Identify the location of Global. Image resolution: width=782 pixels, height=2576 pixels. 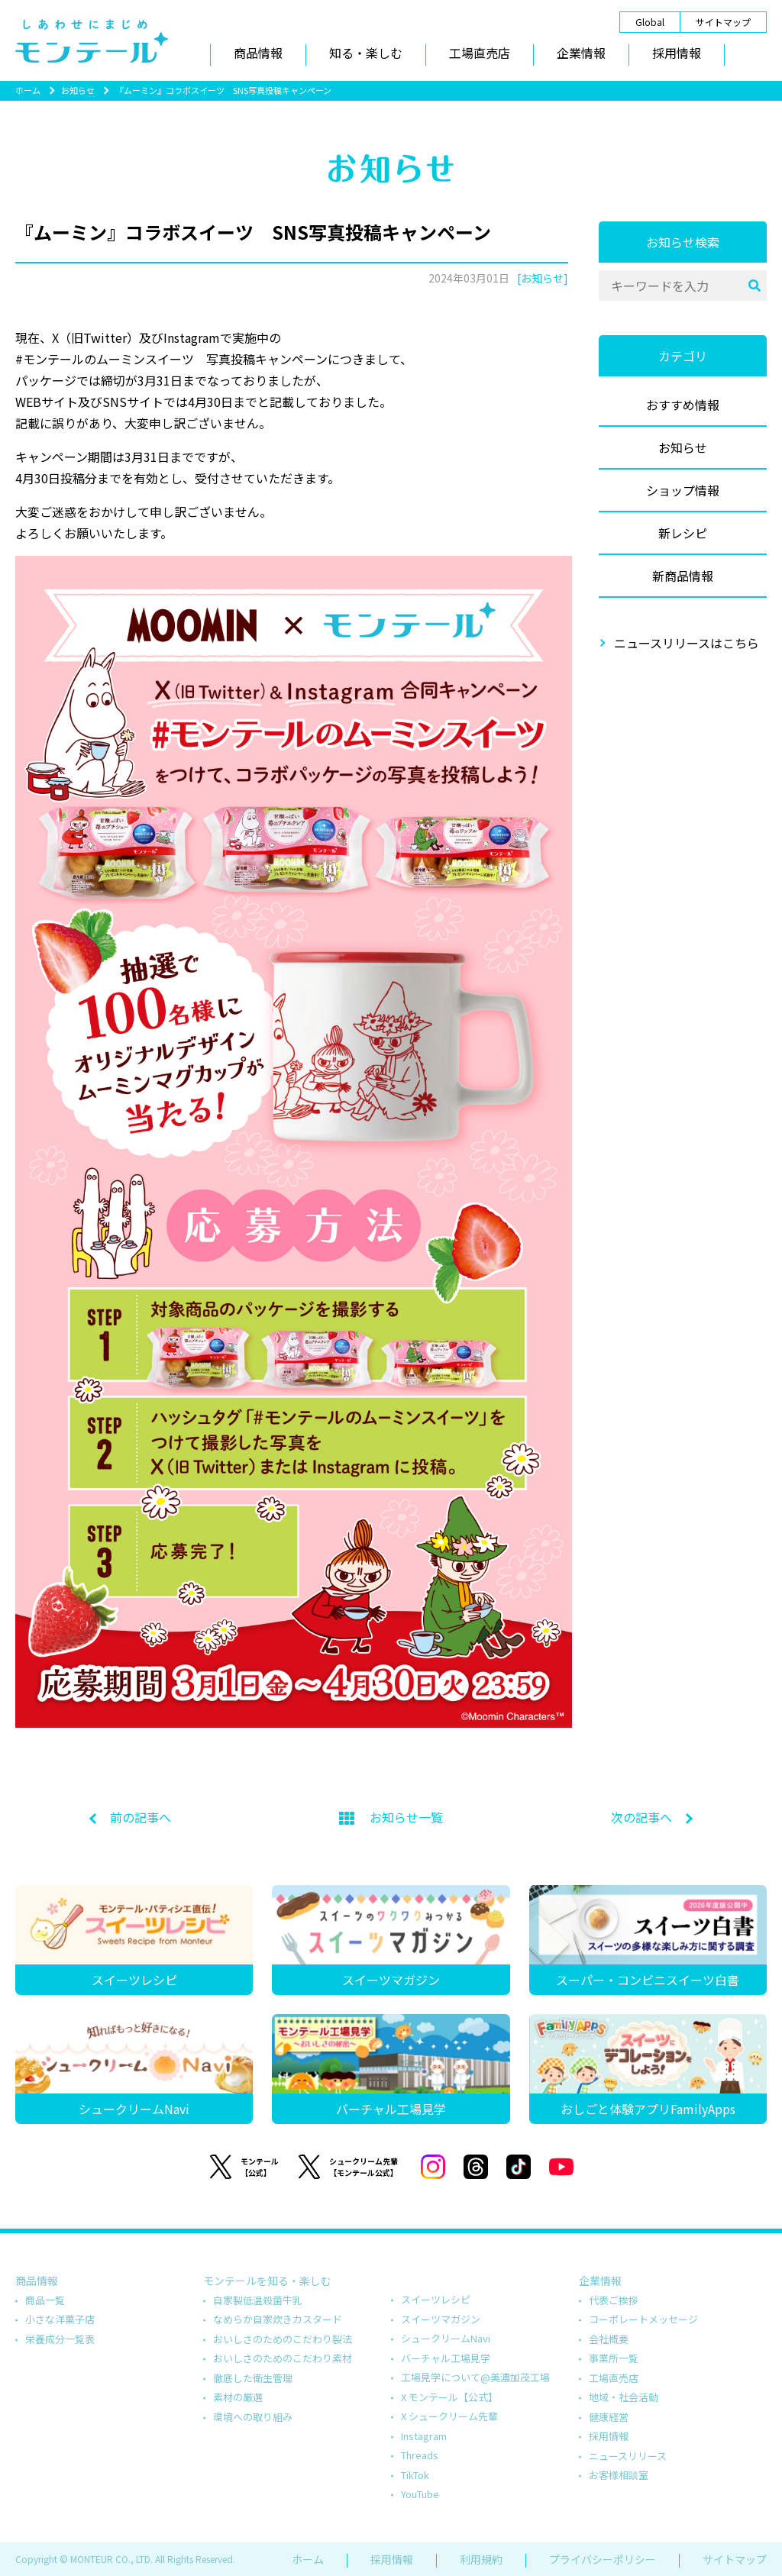
(649, 21).